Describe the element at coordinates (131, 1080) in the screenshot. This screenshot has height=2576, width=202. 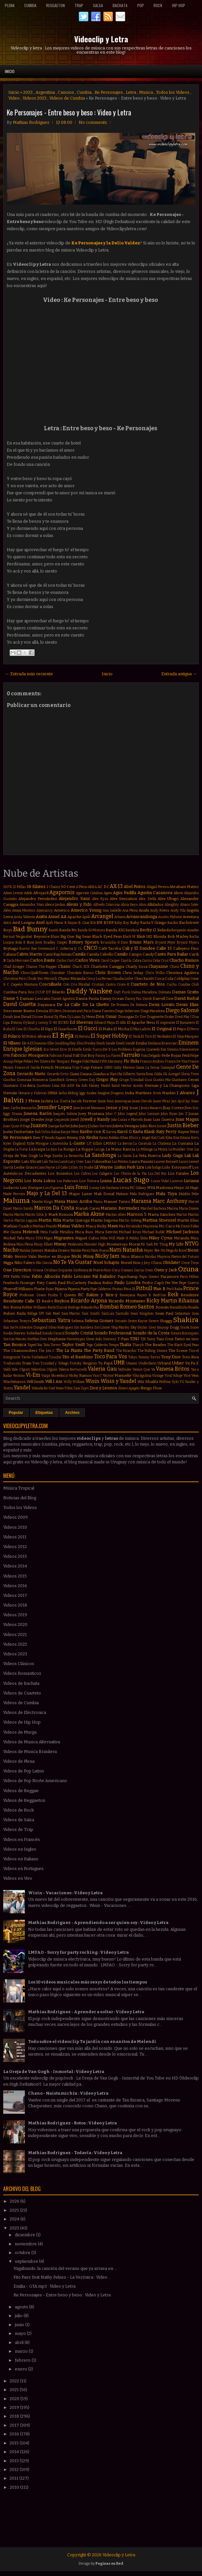
I see `Grupo Trinidad` at that location.